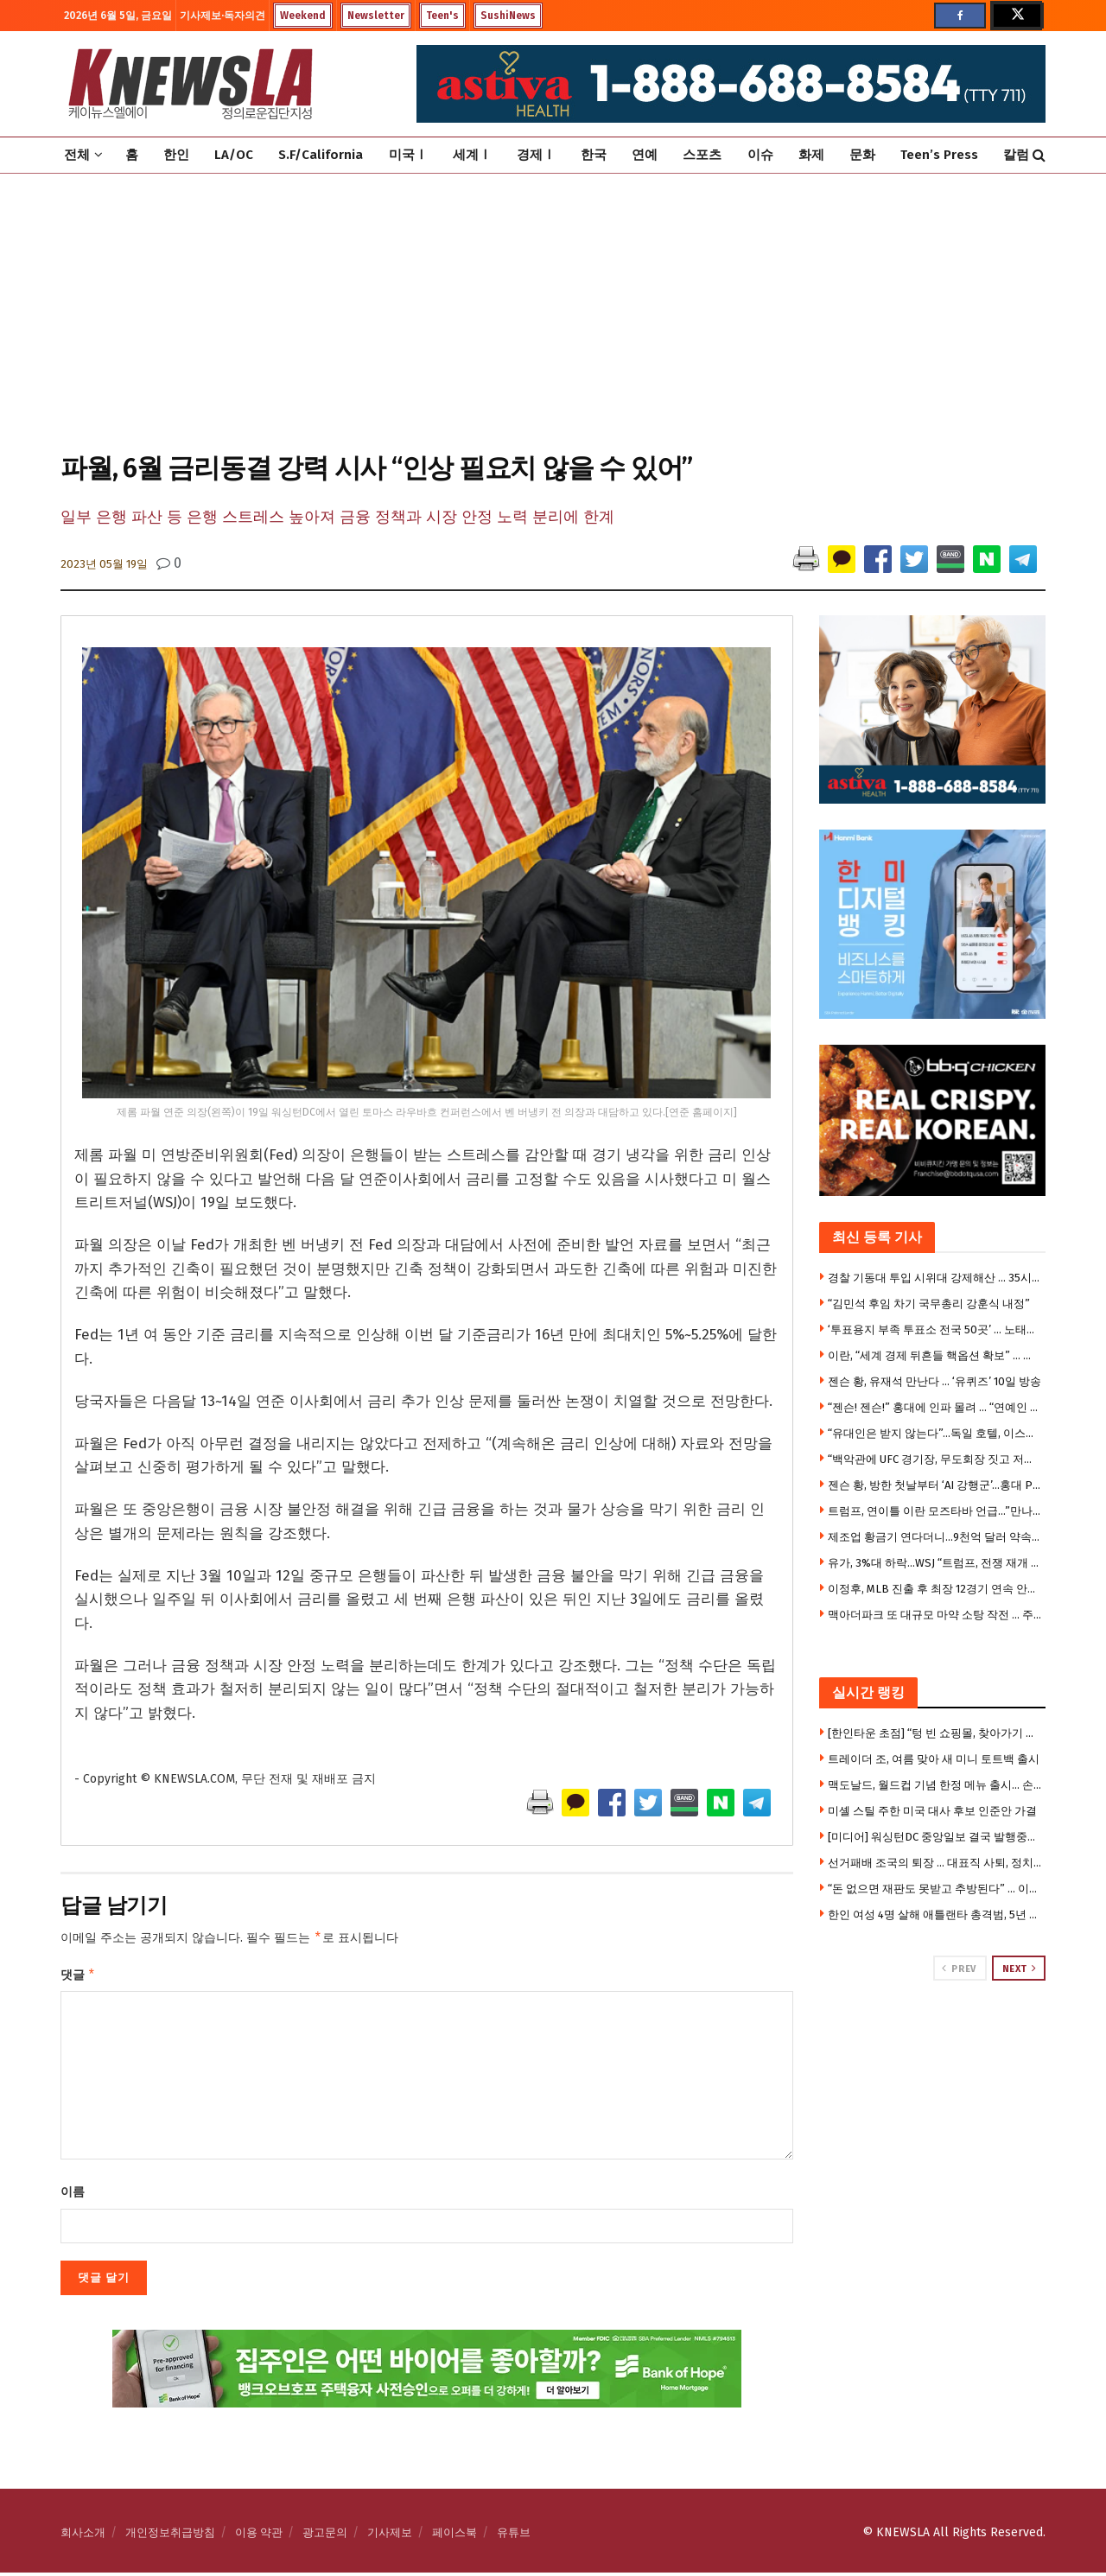 This screenshot has height=2576, width=1106. Describe the element at coordinates (934, 1381) in the screenshot. I see `젠슨 황, 유재석 만난다 … ‘유퀴즈’ 10일 방송` at that location.